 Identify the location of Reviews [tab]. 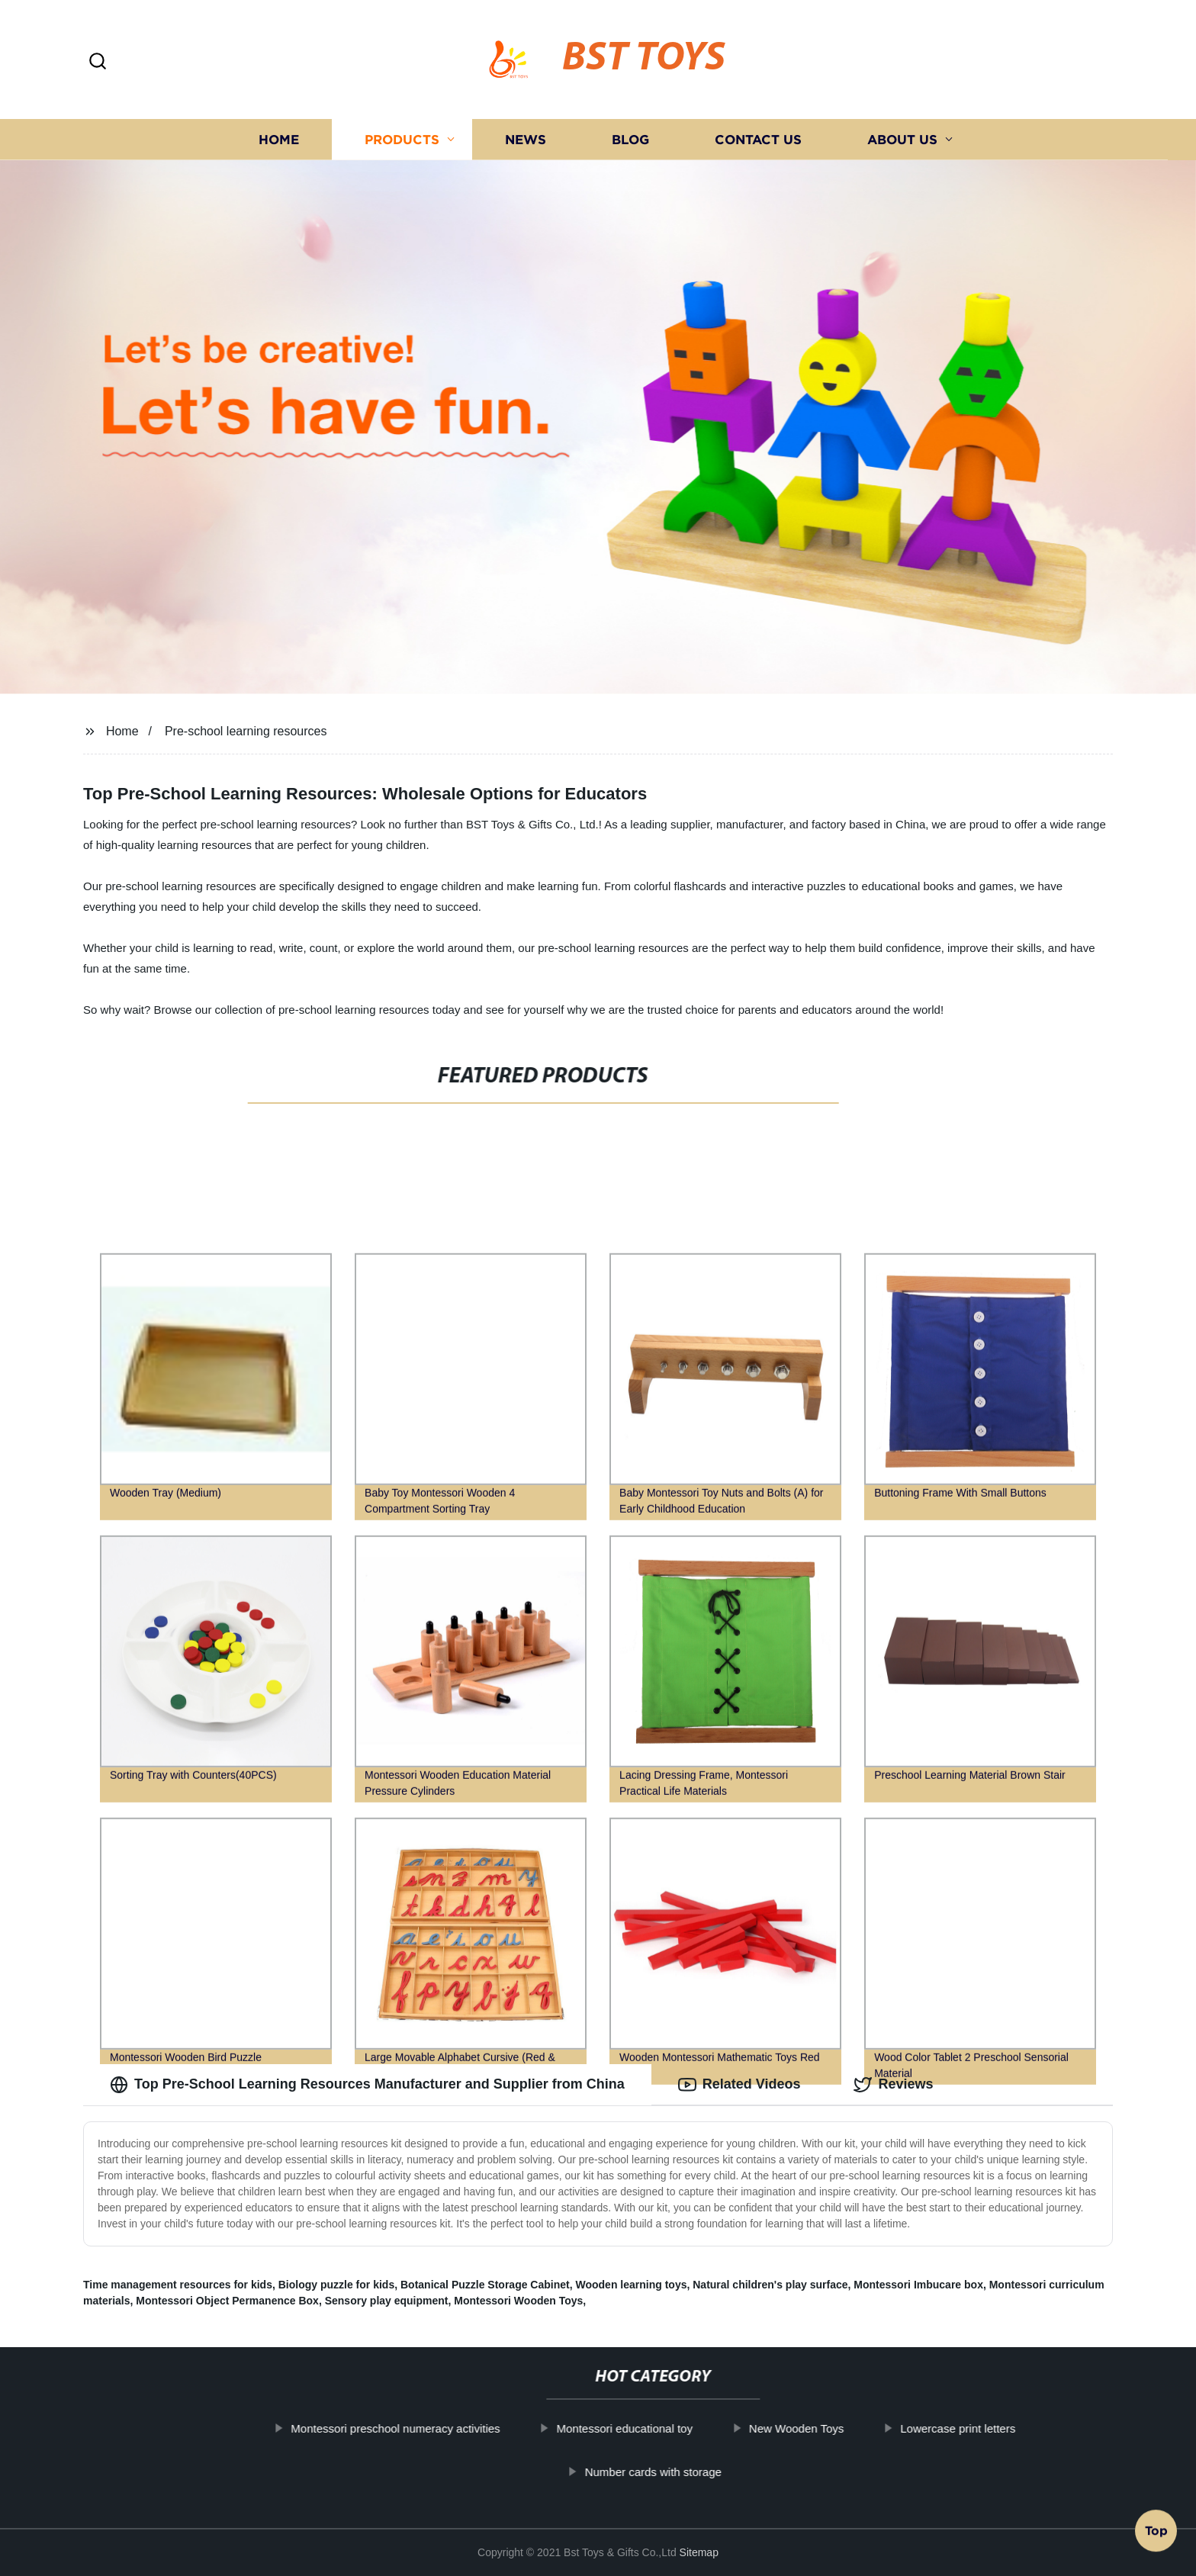
(893, 2085).